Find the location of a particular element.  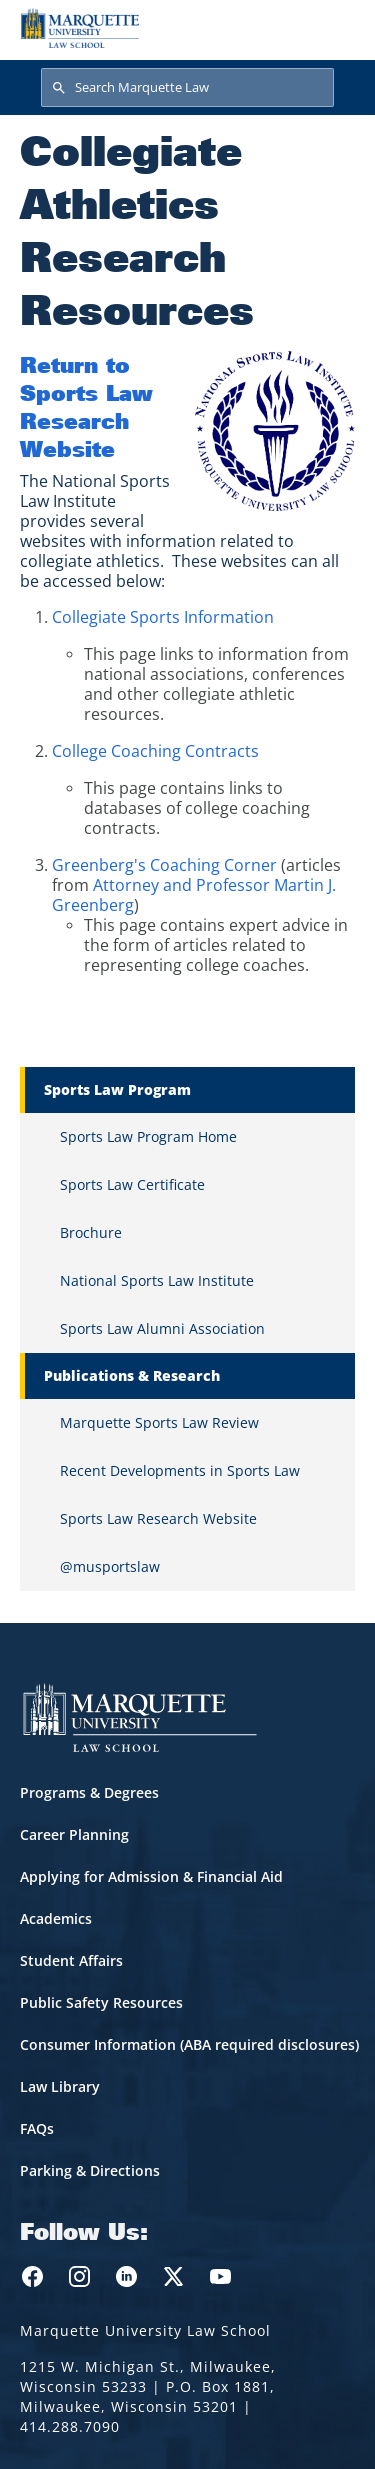

Parking & Directions is located at coordinates (90, 2170).